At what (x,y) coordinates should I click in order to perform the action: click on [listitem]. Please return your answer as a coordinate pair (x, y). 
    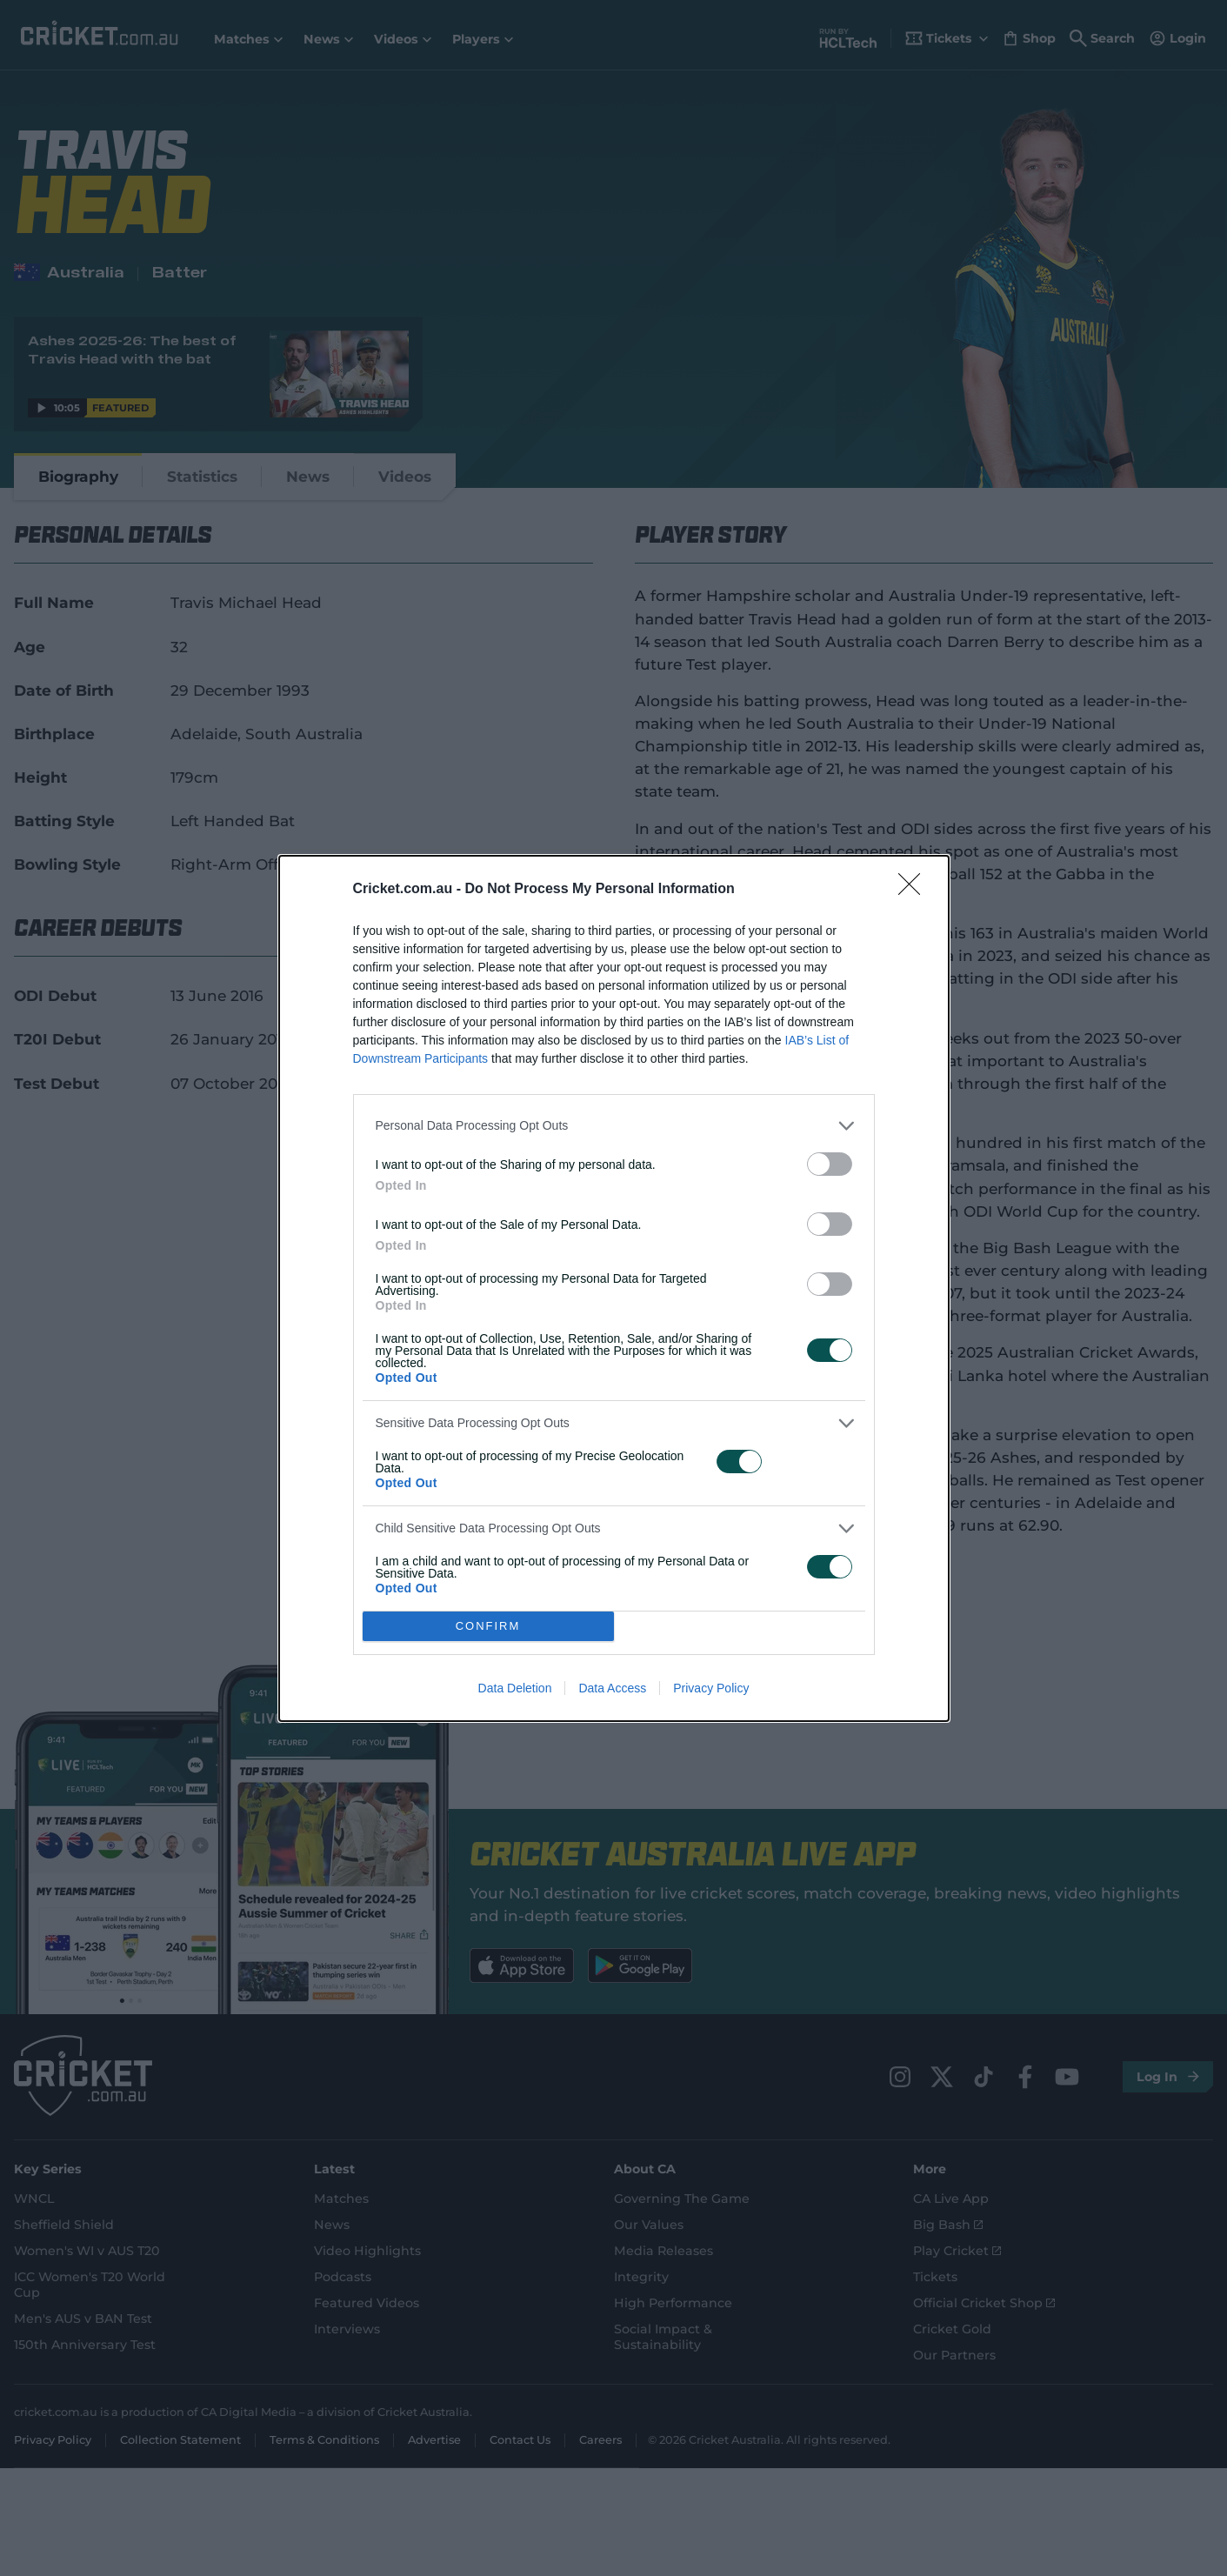
    Looking at the image, I should click on (614, 1126).